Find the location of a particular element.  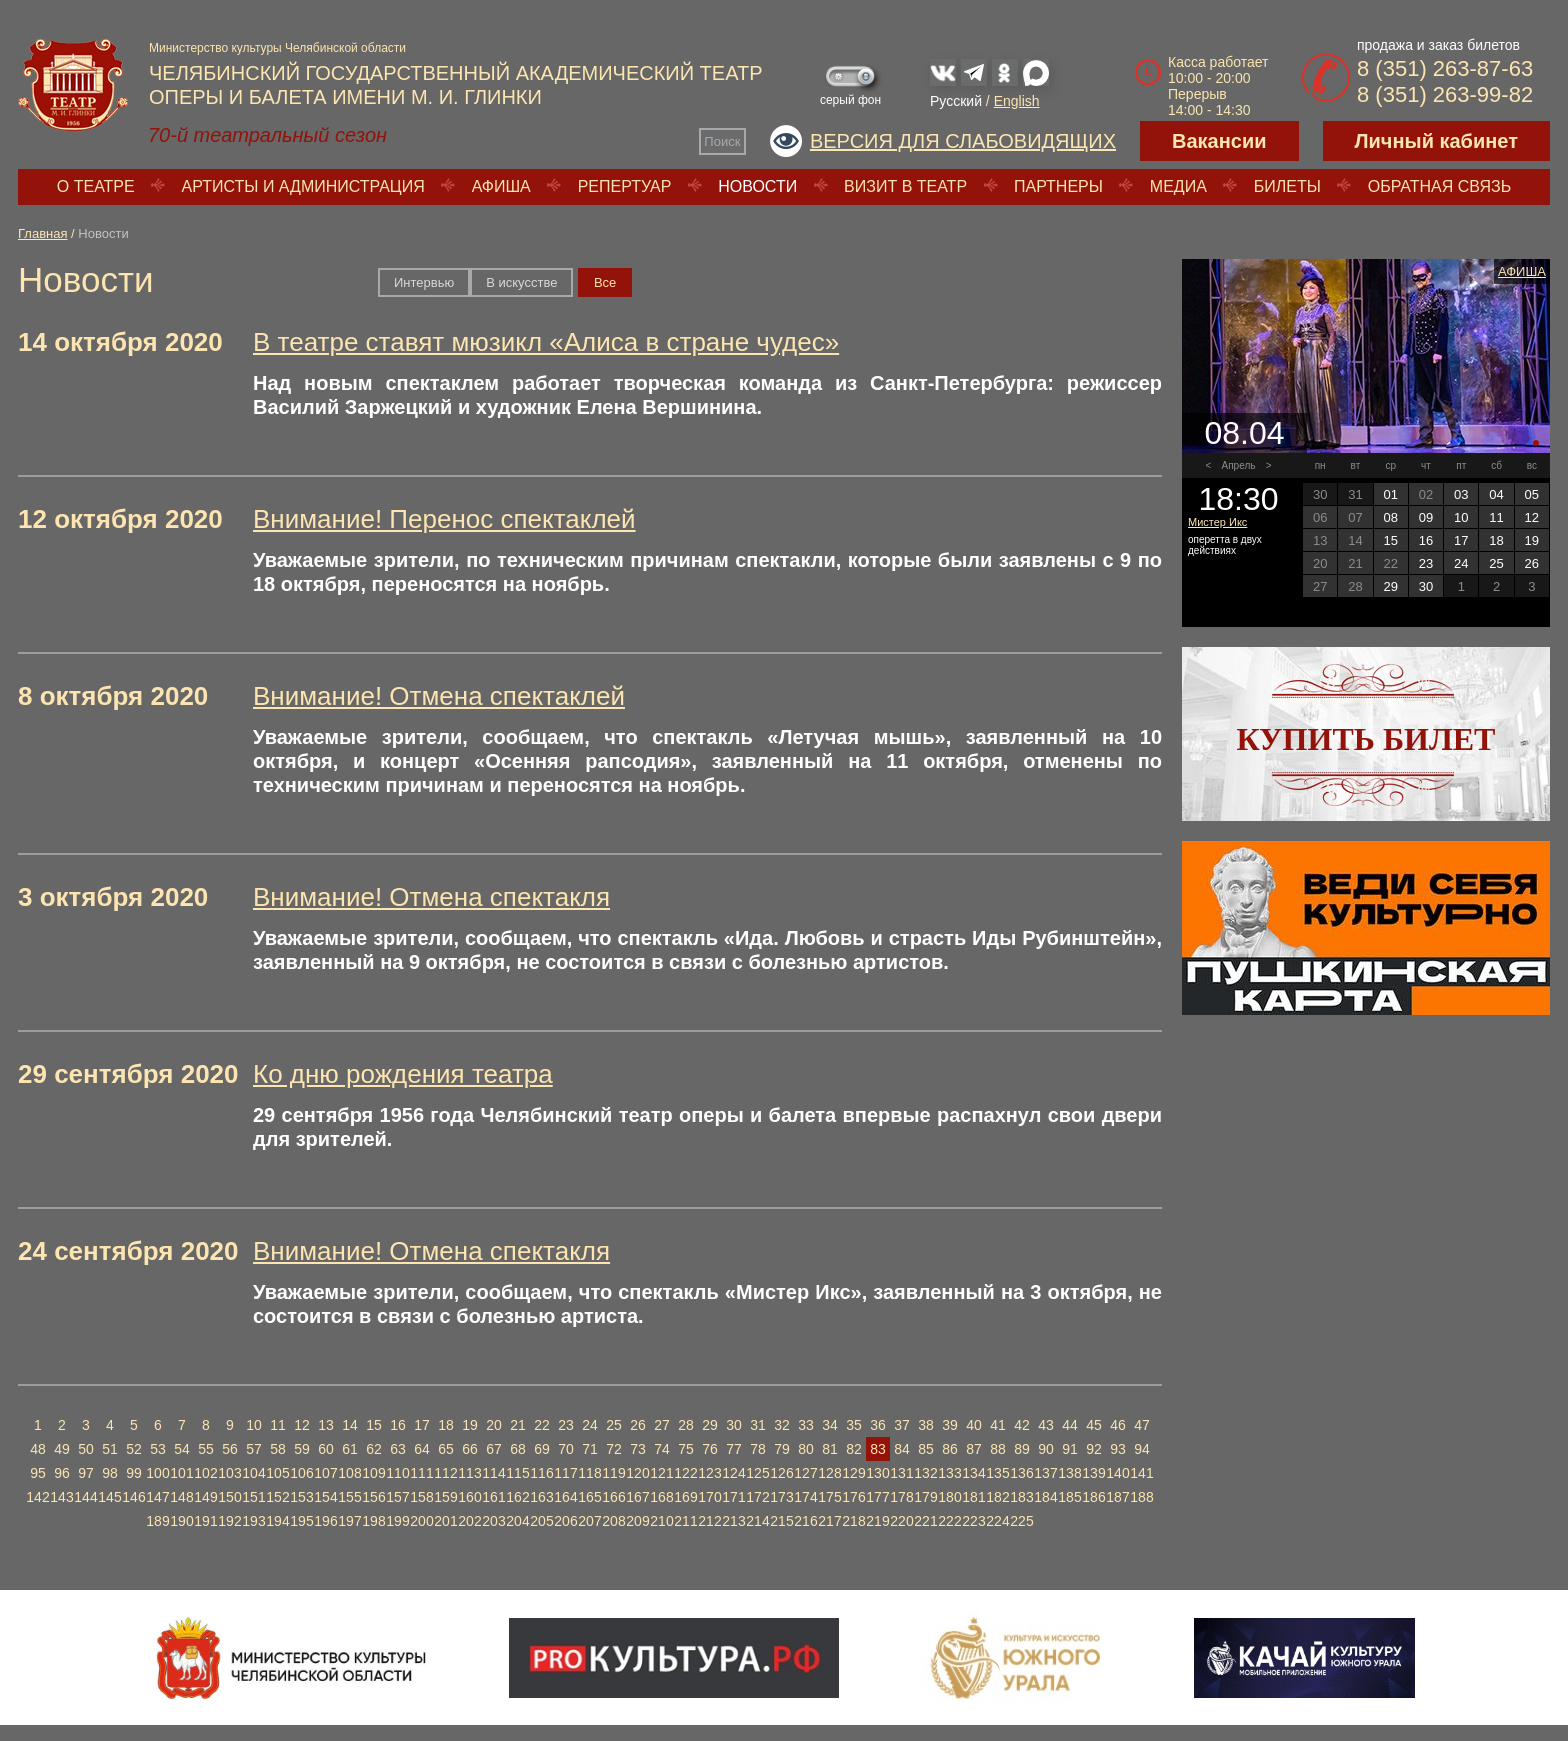

211 is located at coordinates (685, 1521).